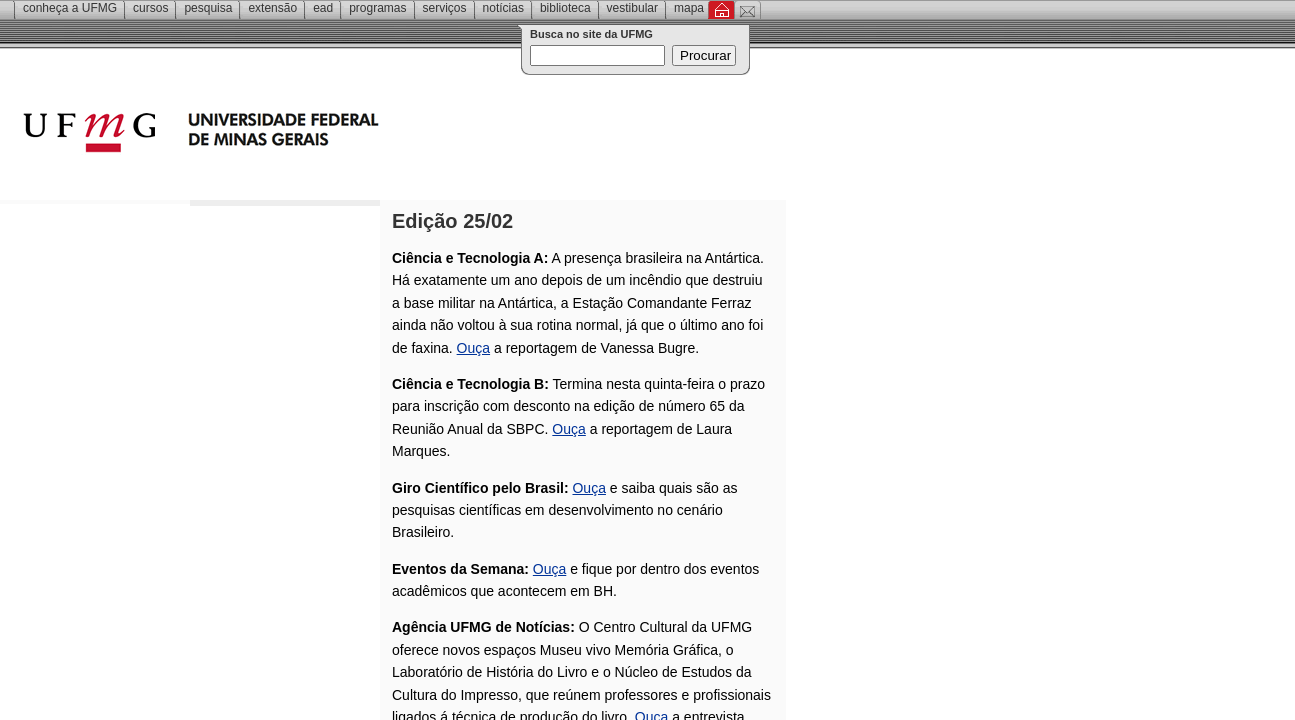 This screenshot has width=1295, height=720. What do you see at coordinates (747, 10) in the screenshot?
I see `Contato` at bounding box center [747, 10].